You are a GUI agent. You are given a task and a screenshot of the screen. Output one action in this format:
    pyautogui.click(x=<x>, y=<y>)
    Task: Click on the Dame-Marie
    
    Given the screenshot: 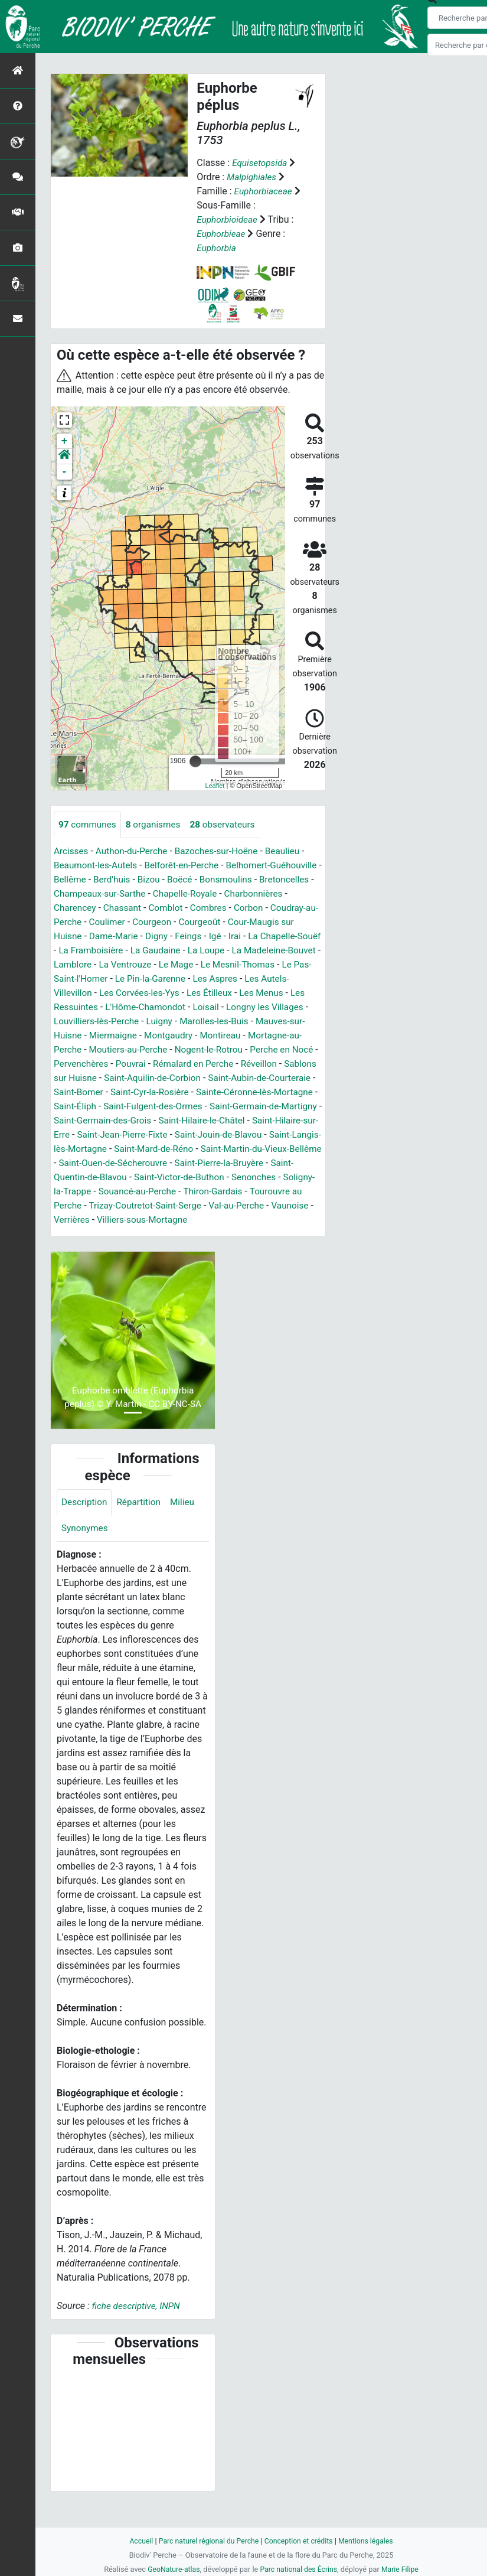 What is the action you would take?
    pyautogui.click(x=187, y=936)
    